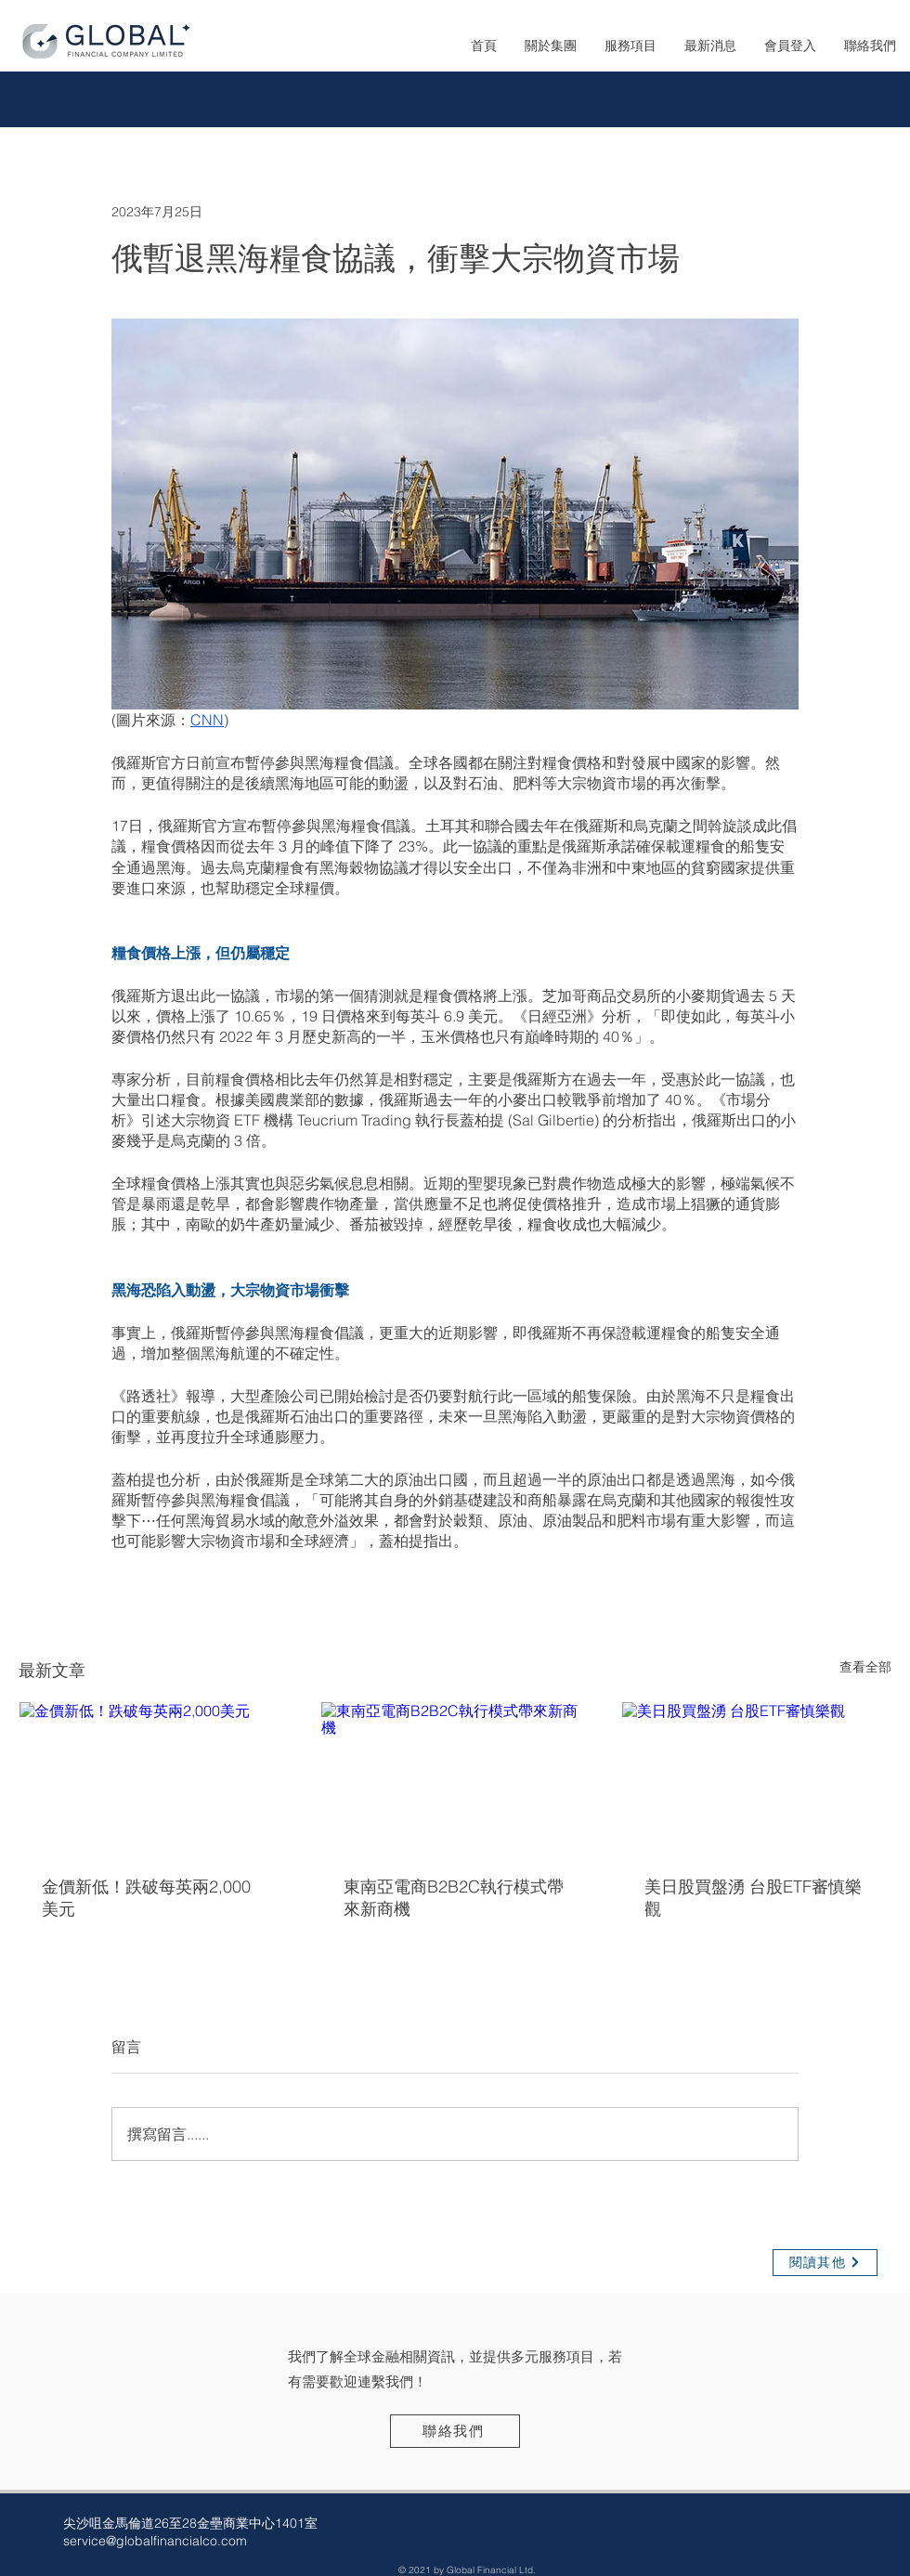 Image resolution: width=910 pixels, height=2576 pixels. Describe the element at coordinates (756, 1777) in the screenshot. I see `[美日股買盤湧 台股ETF審慎樂觀]` at that location.